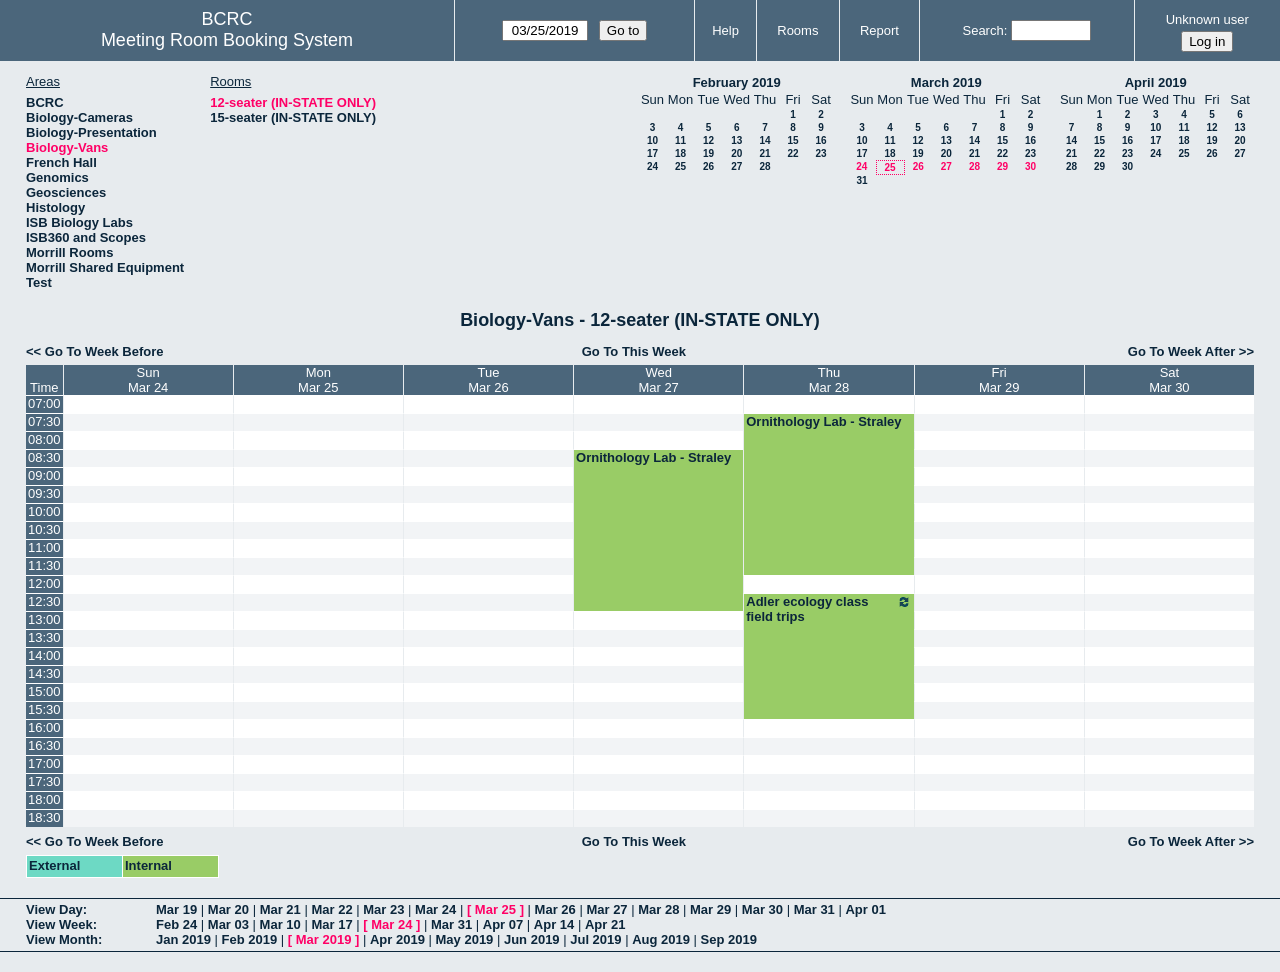  Describe the element at coordinates (465, 939) in the screenshot. I see `May 2019` at that location.